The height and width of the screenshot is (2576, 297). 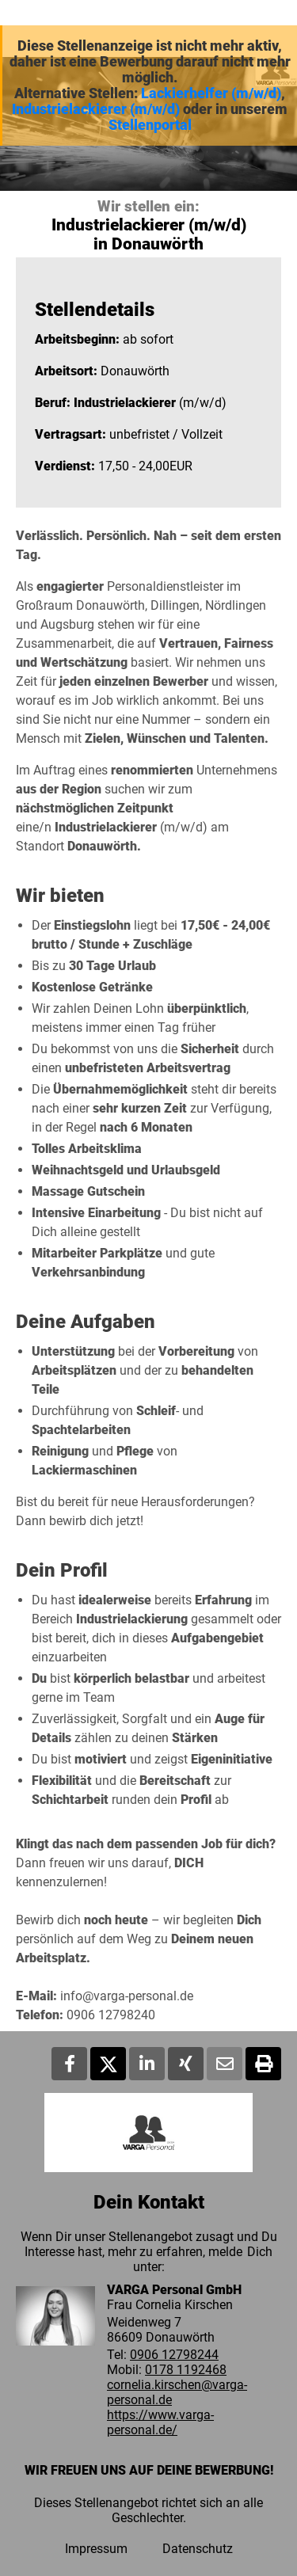 I want to click on https://www.varga-personal.de/, so click(x=160, y=2422).